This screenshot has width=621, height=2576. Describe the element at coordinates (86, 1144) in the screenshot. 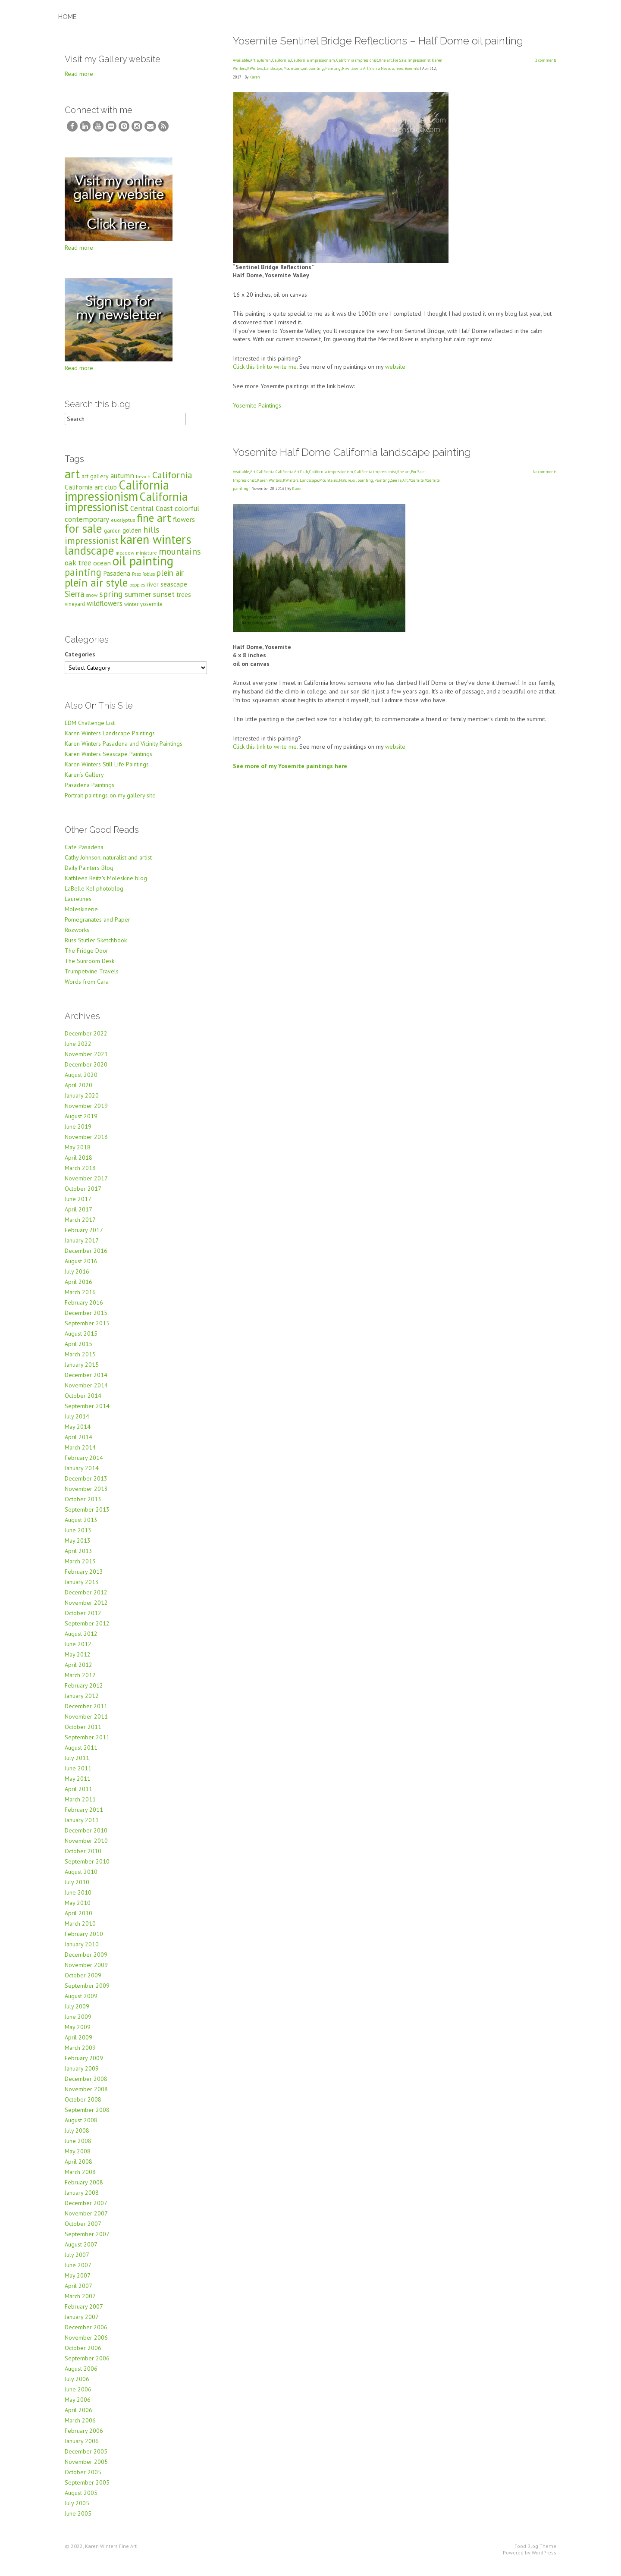

I see `November 2018` at that location.